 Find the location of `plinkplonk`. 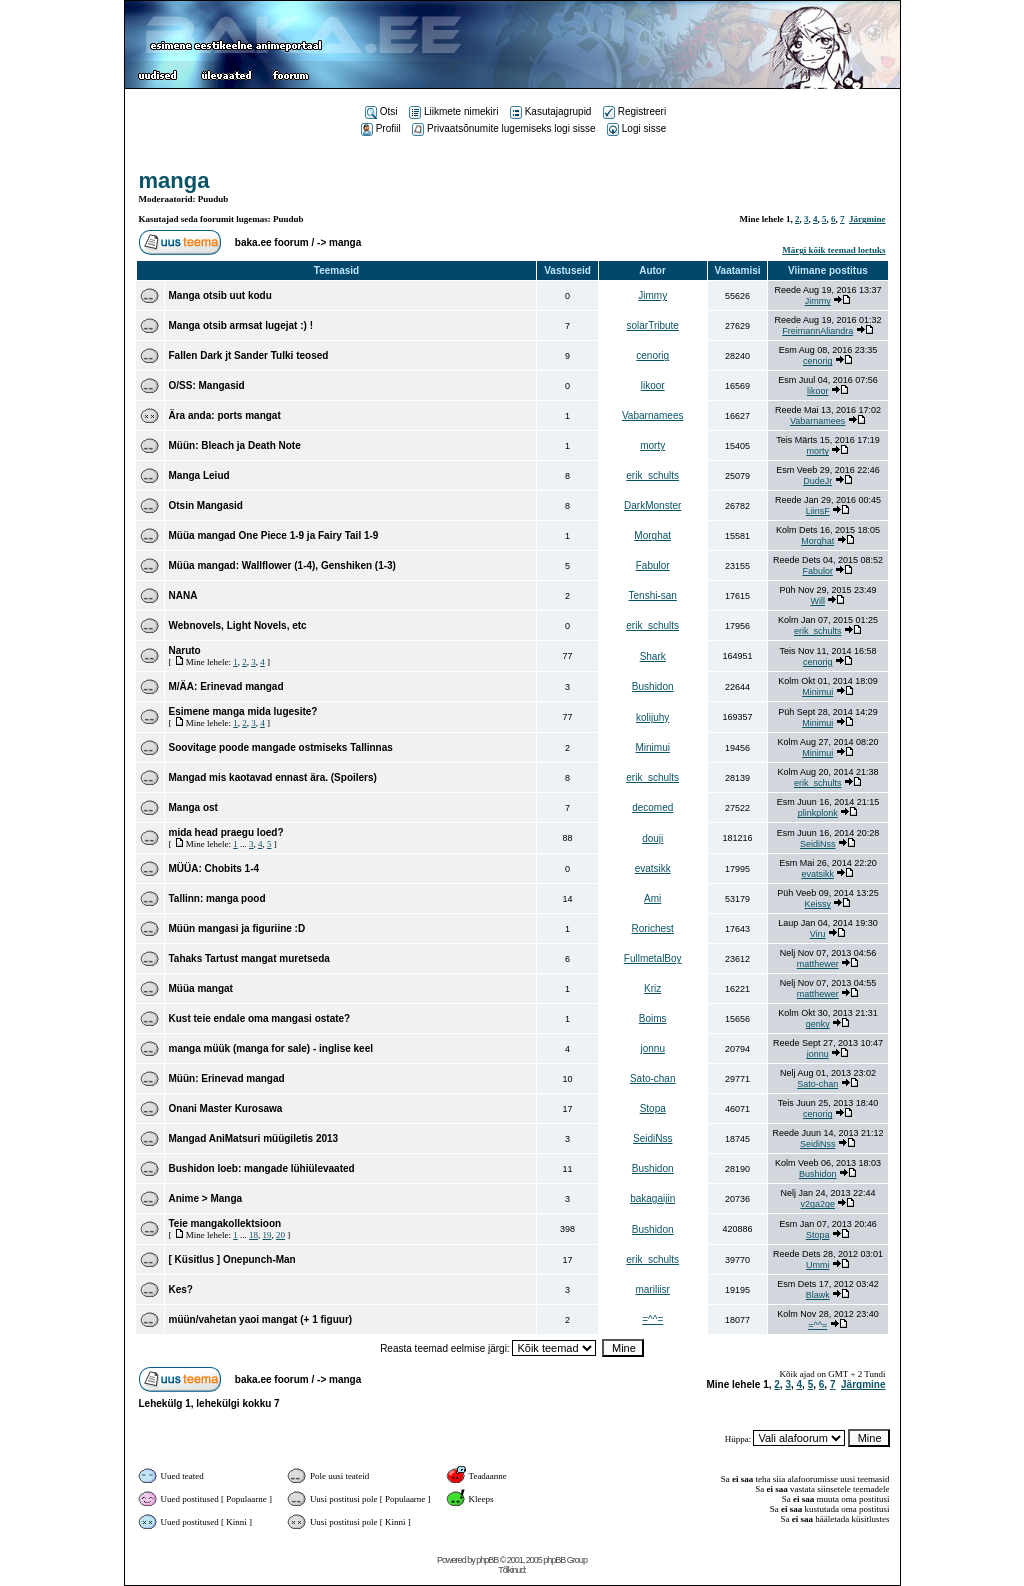

plinkplonk is located at coordinates (818, 813).